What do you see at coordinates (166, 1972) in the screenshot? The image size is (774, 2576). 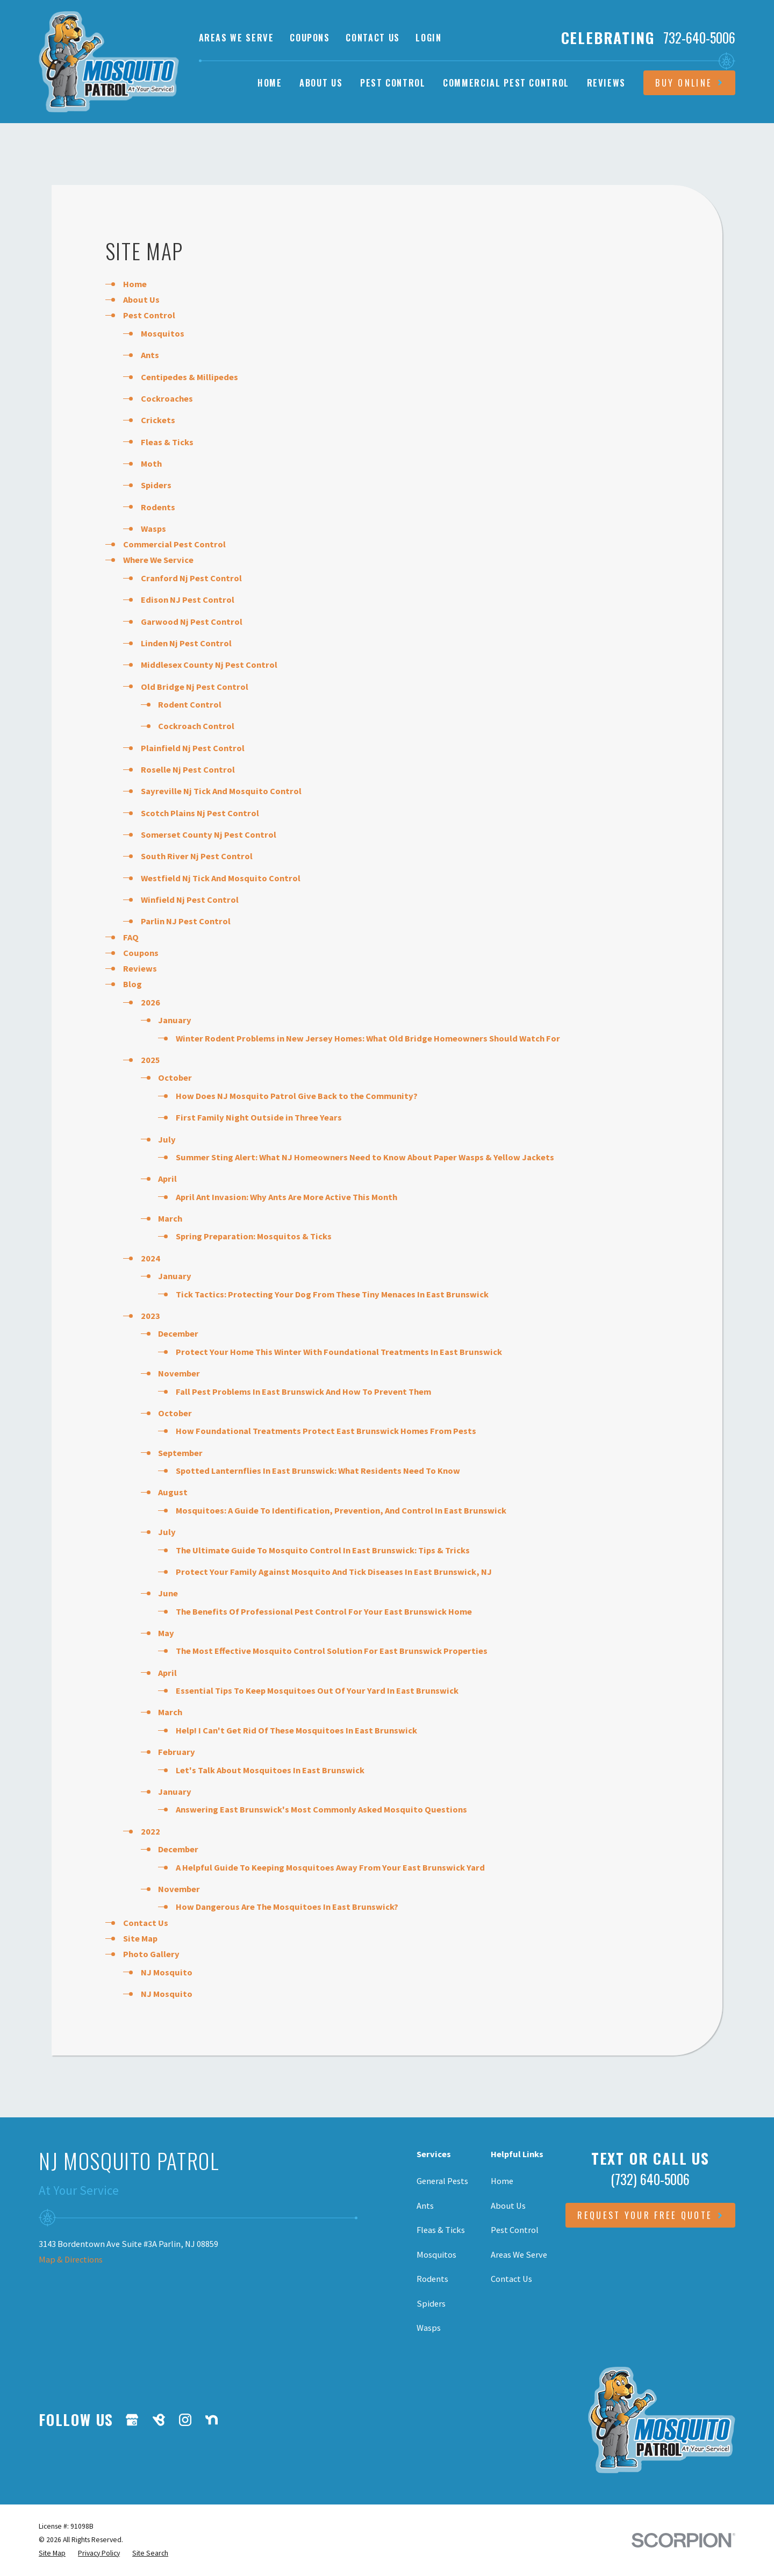 I see `NJ Mosquito` at bounding box center [166, 1972].